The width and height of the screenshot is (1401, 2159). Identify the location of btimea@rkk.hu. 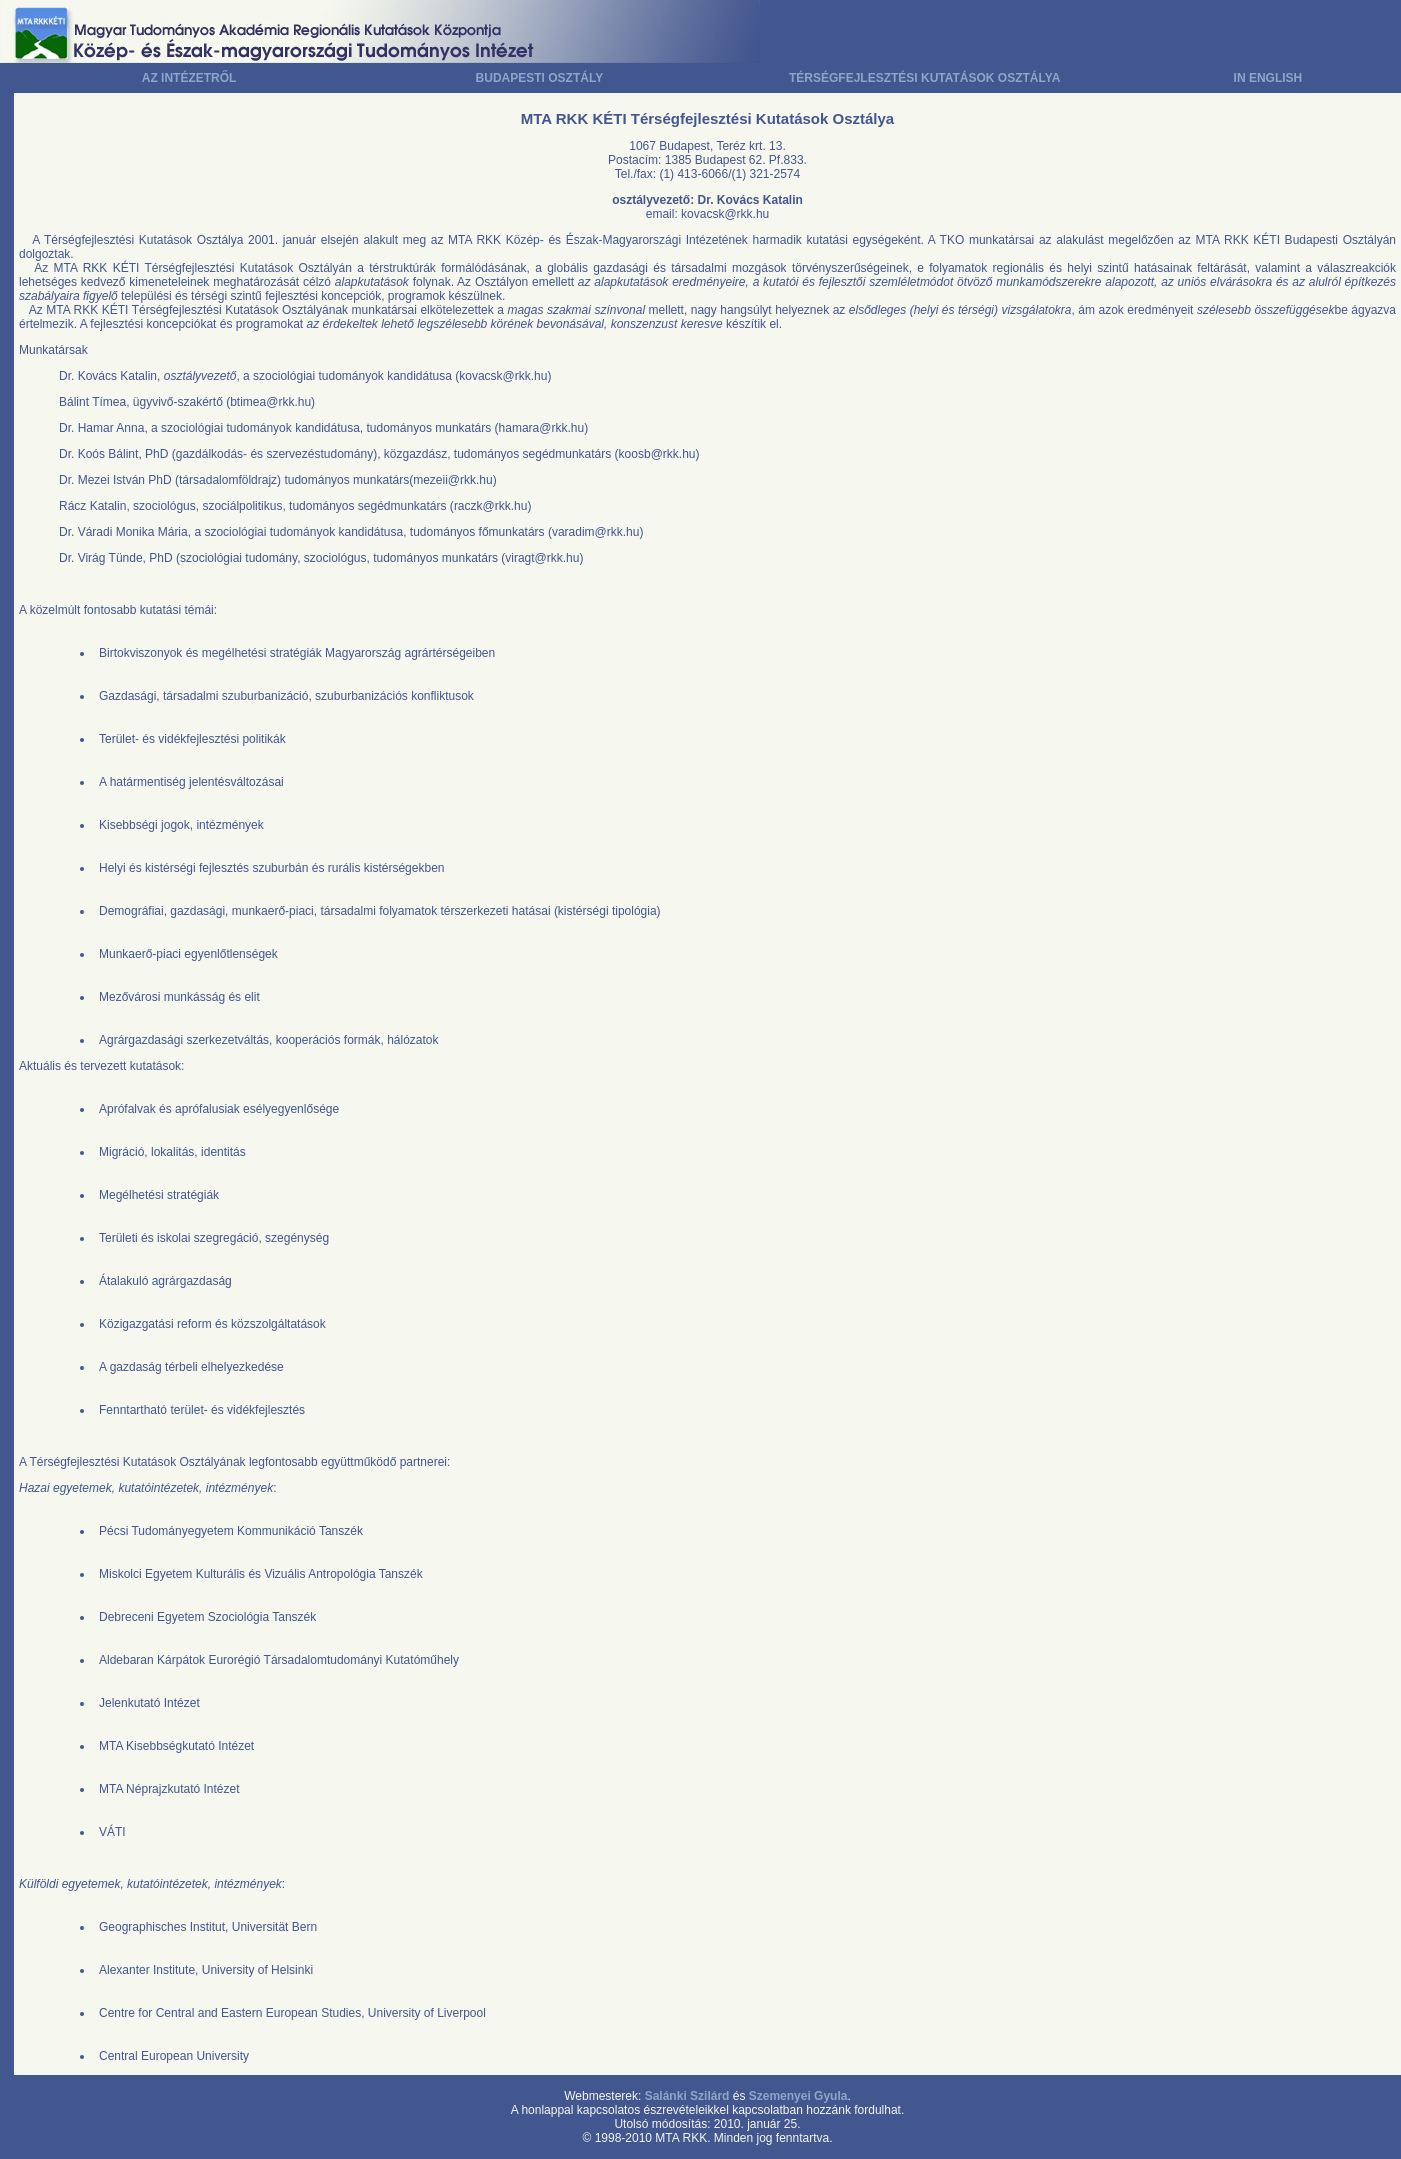
(270, 402).